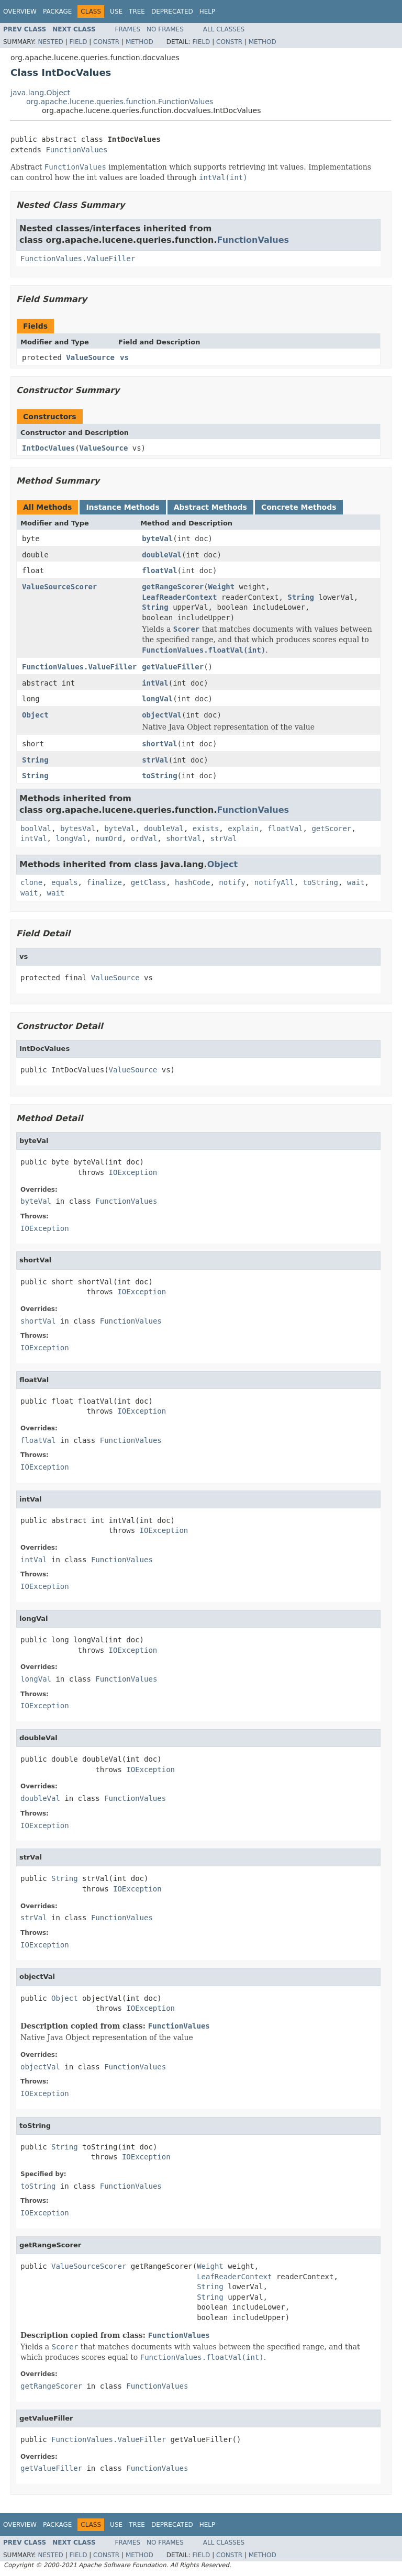  I want to click on notify, so click(232, 882).